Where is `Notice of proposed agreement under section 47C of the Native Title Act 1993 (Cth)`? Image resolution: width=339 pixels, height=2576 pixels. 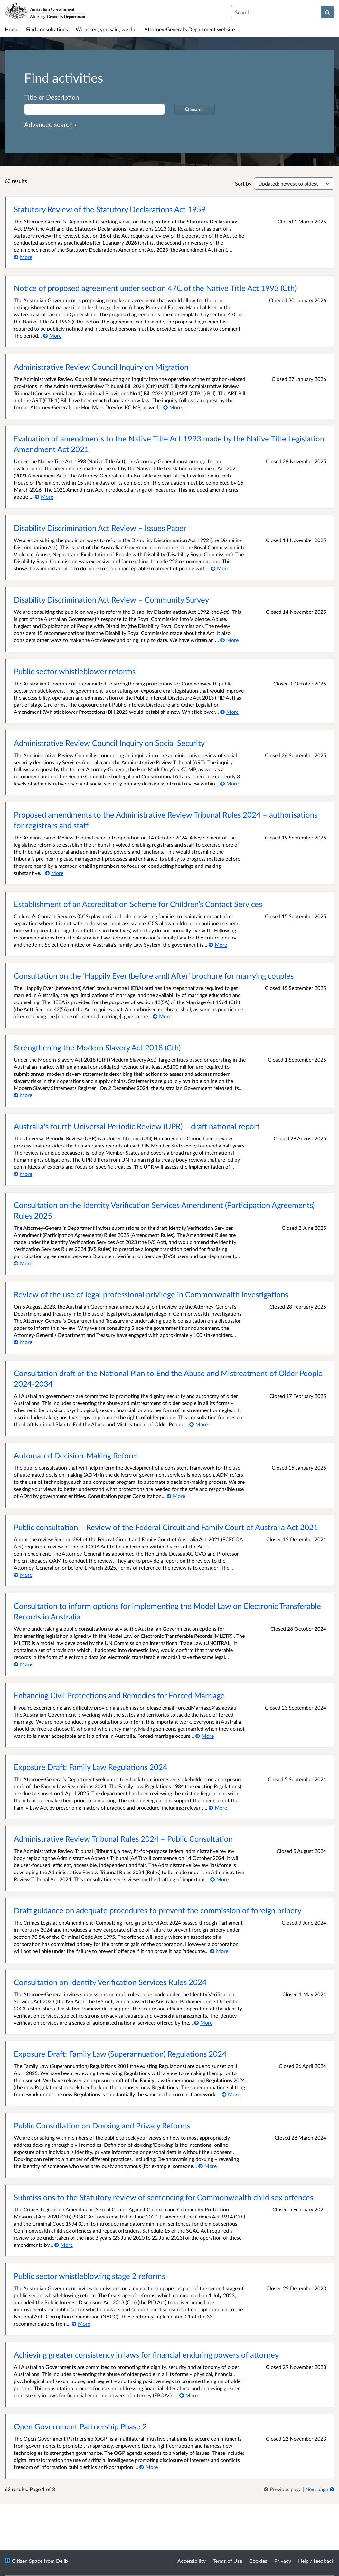
Notice of proposed agreement under section 47C of the Native Title Act 1993 (Cth) is located at coordinates (155, 288).